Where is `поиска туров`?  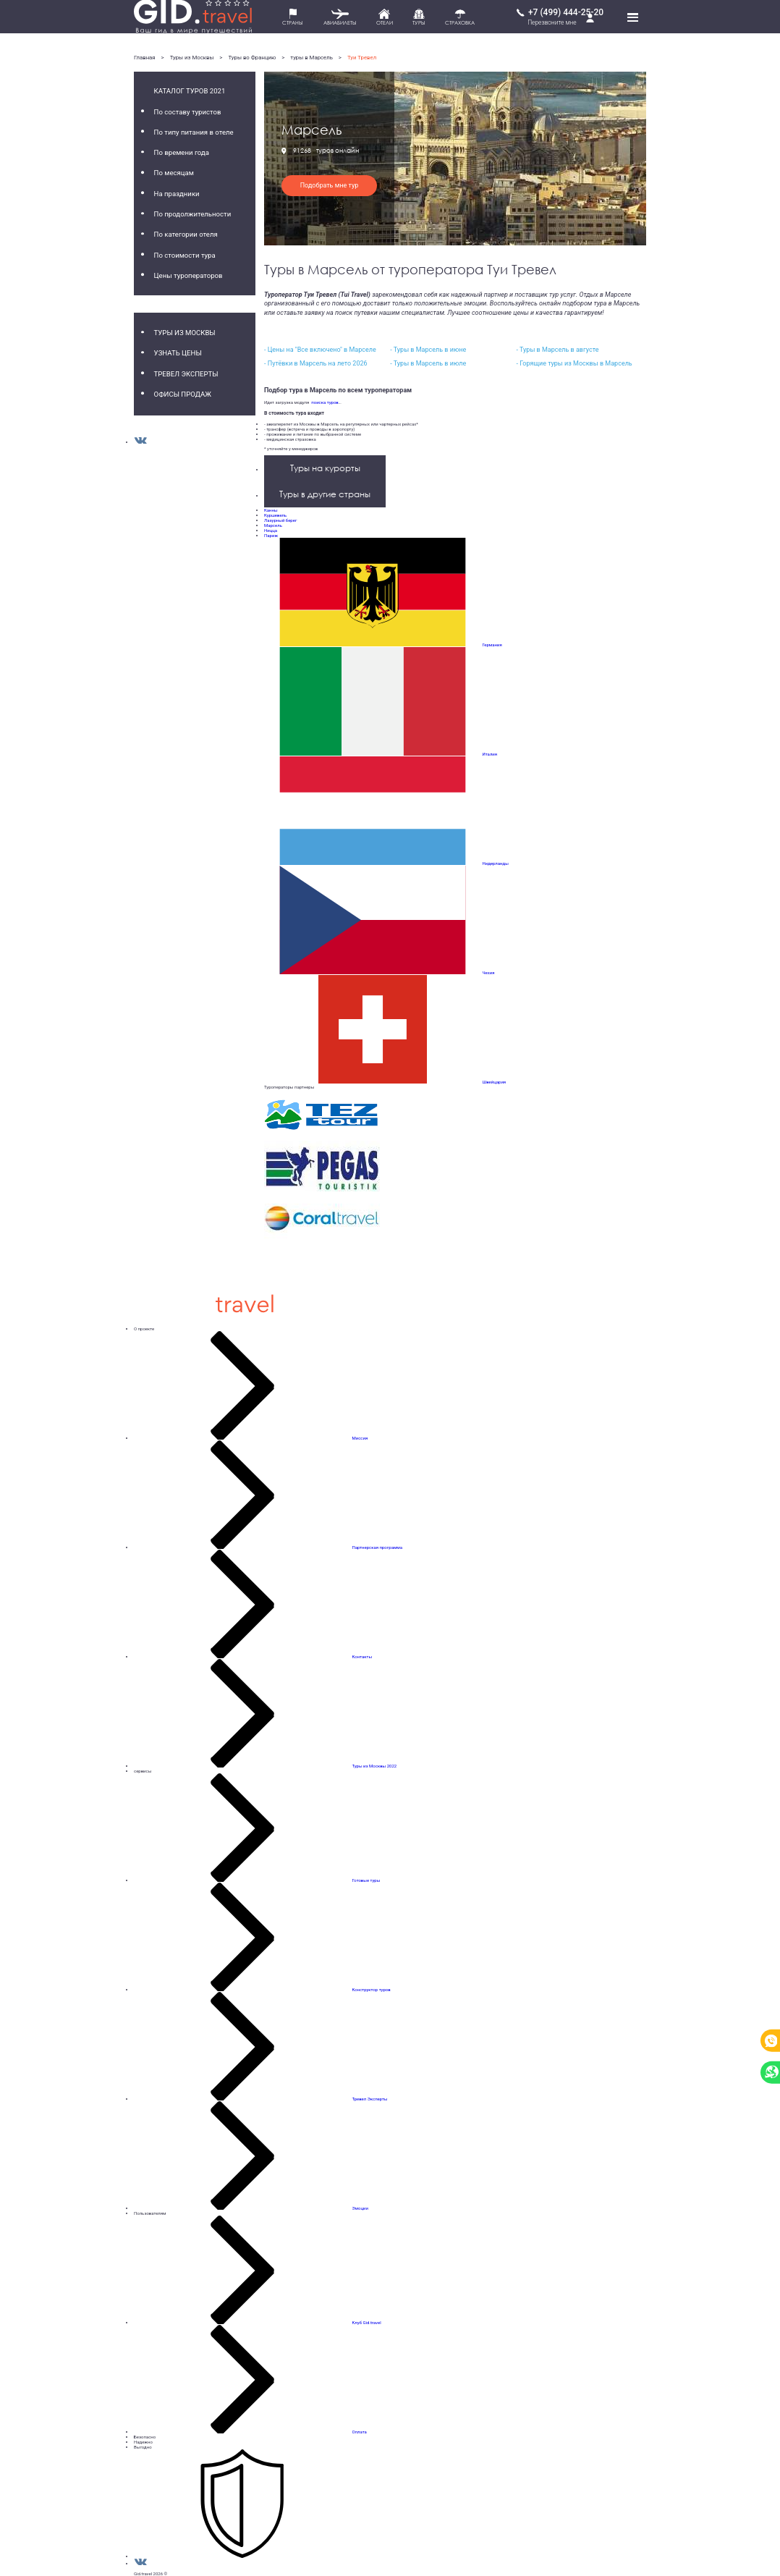
поиска туров is located at coordinates (323, 402).